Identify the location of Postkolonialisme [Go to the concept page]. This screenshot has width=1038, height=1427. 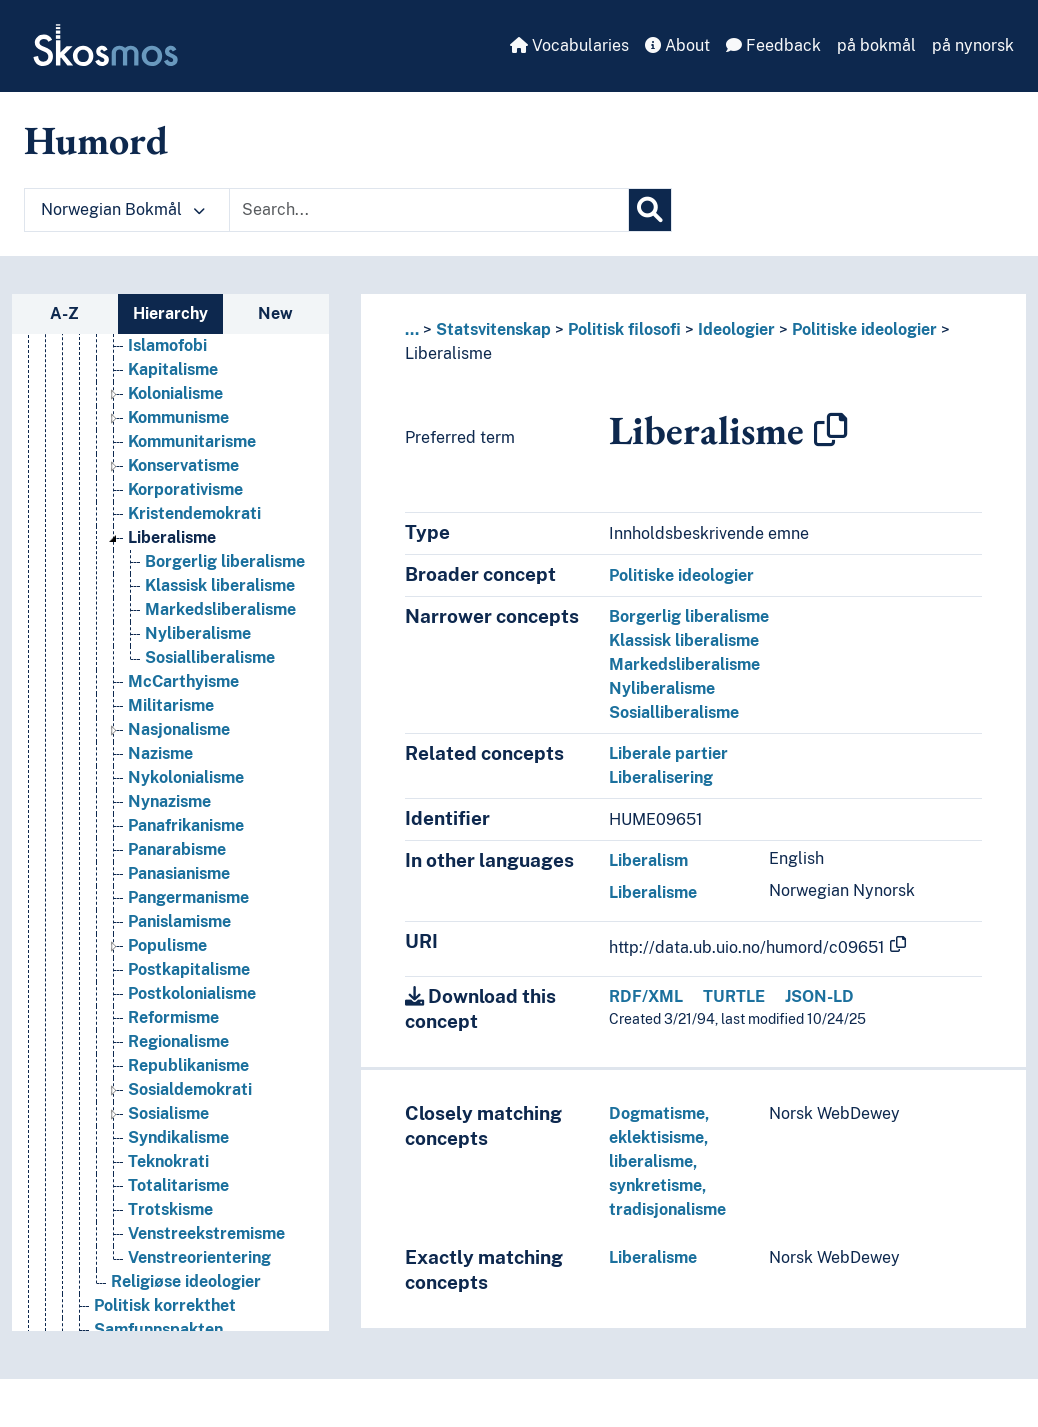
(192, 1011).